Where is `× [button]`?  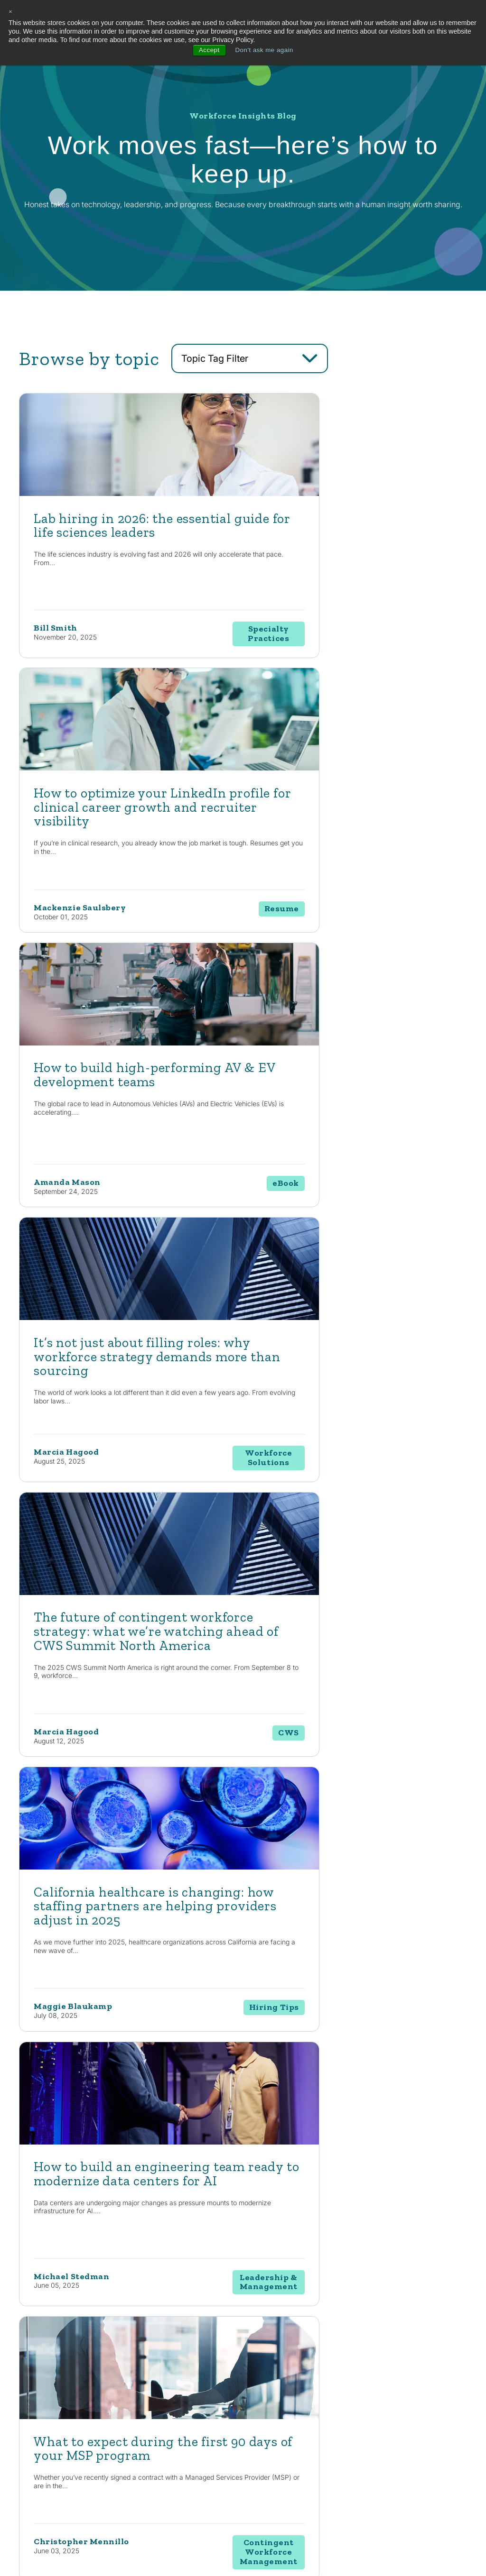
× [button] is located at coordinates (11, 12).